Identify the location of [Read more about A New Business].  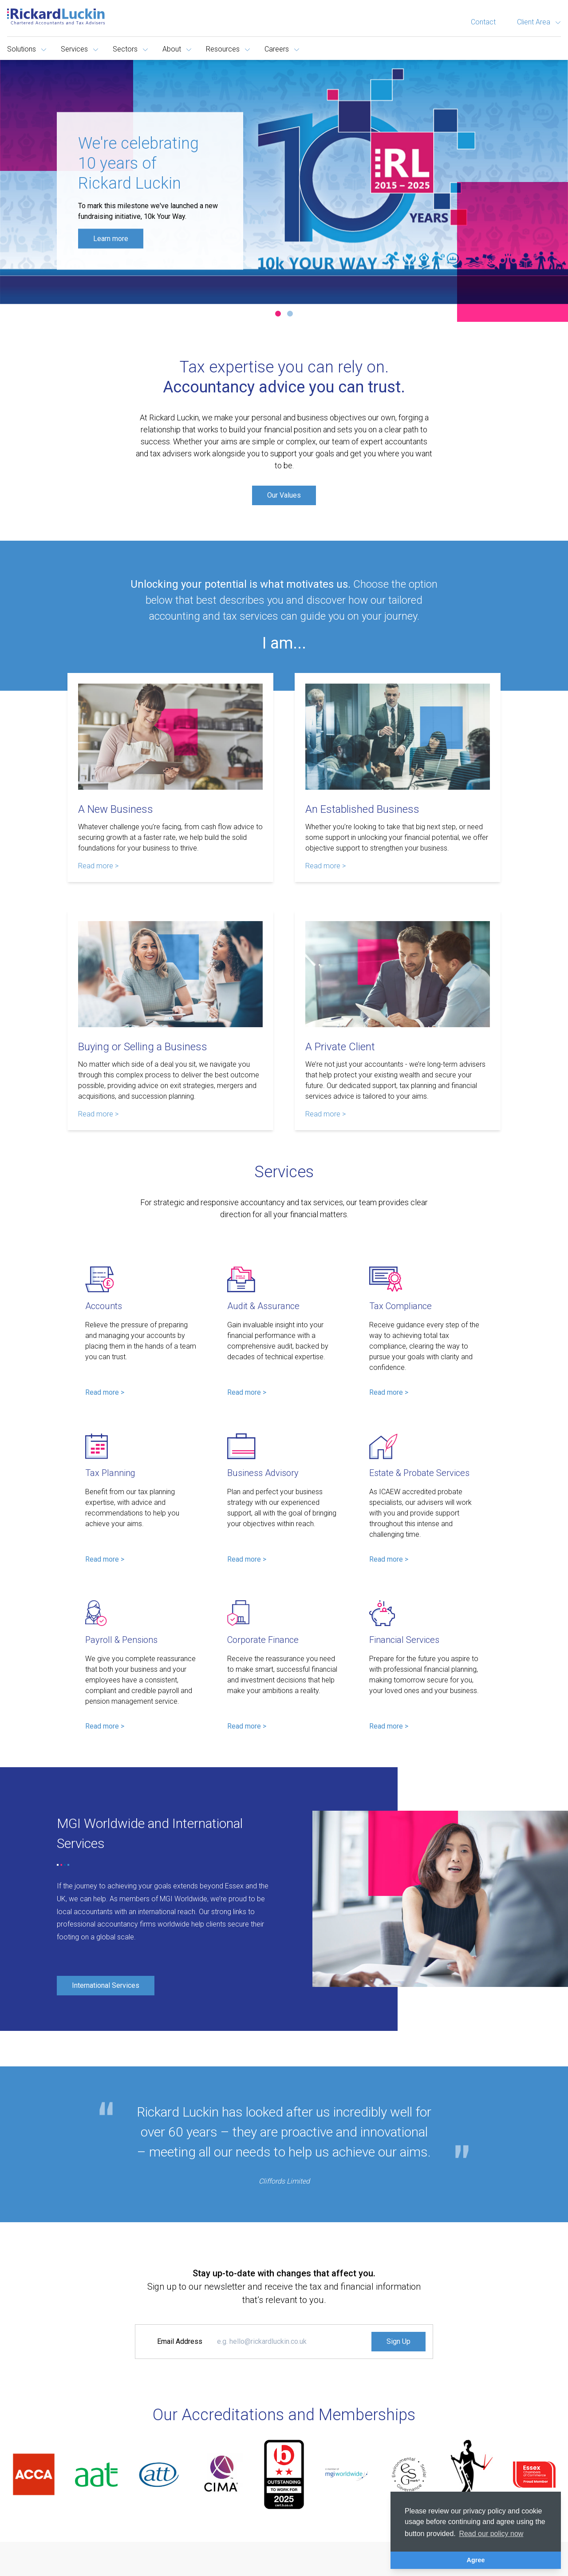
(170, 737).